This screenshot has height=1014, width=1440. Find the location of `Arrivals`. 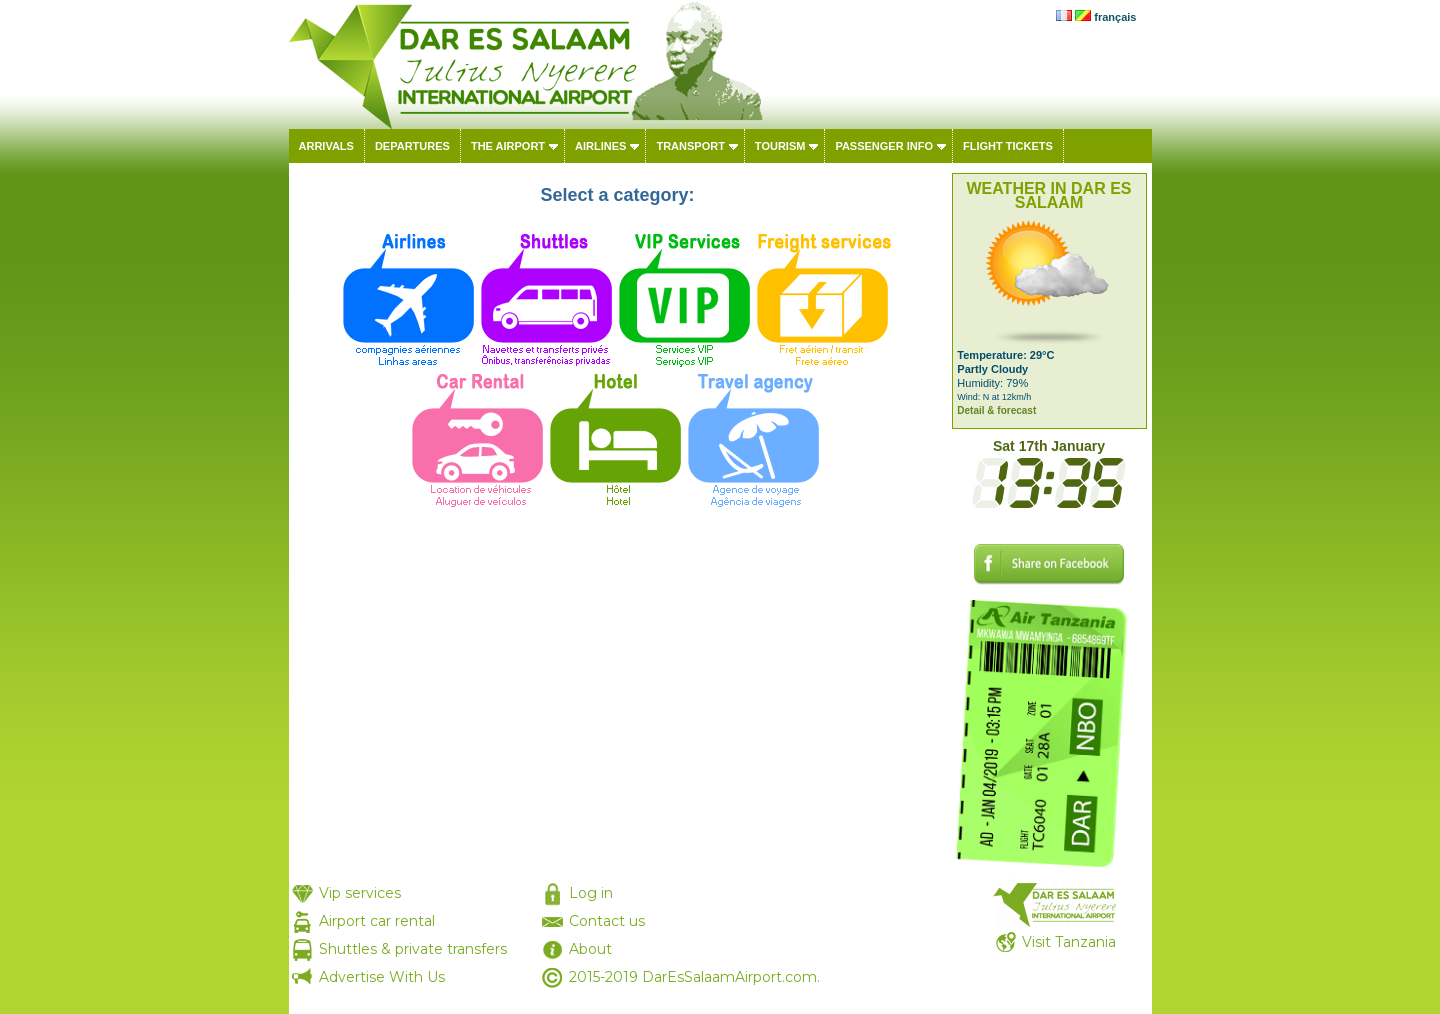

Arrivals is located at coordinates (326, 146).